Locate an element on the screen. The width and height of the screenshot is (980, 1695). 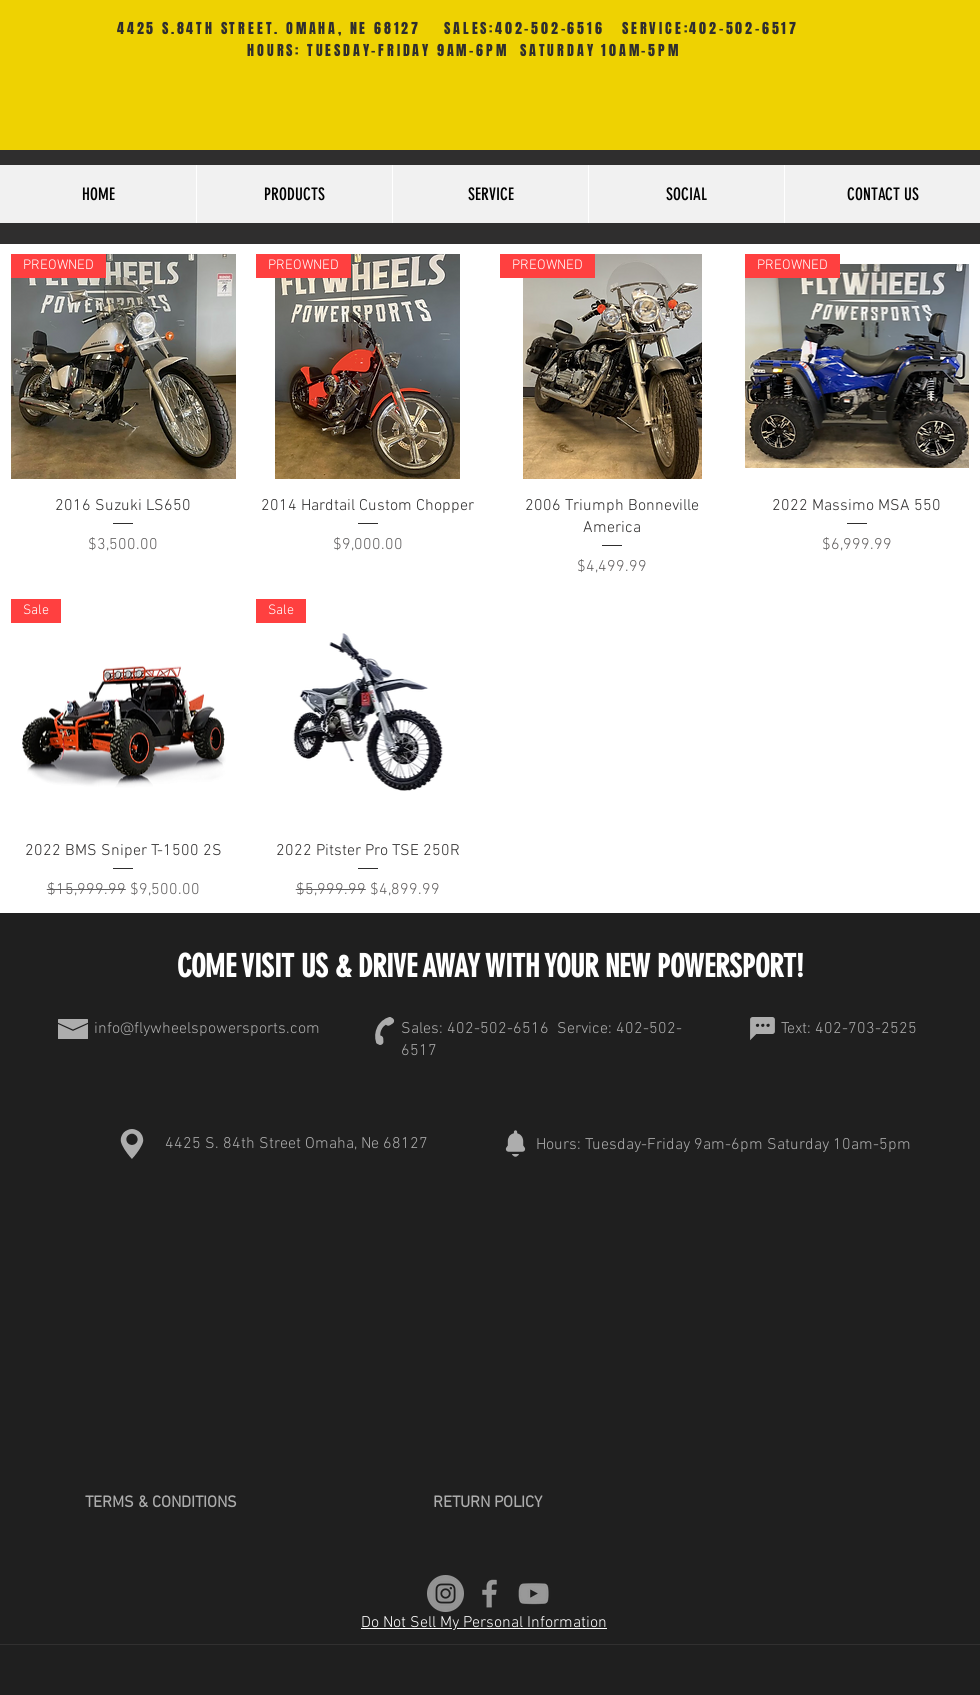
info@flywheelspowersports.com is located at coordinates (207, 1029).